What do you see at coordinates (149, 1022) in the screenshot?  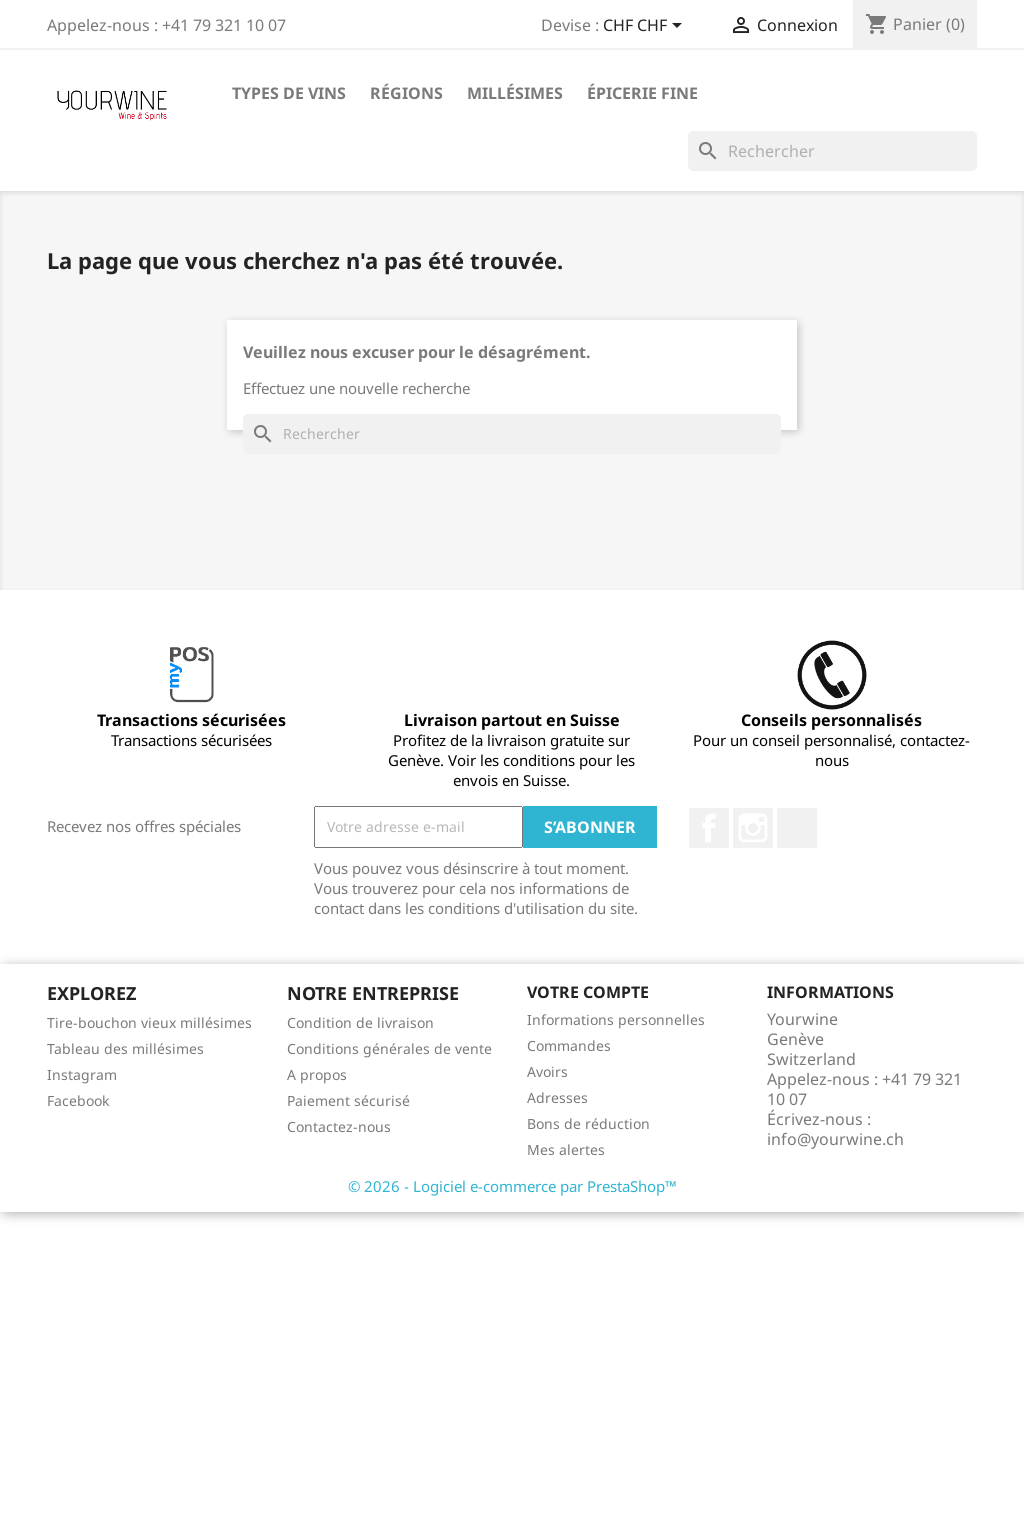 I see `Tire-bouchon vieux millésimes` at bounding box center [149, 1022].